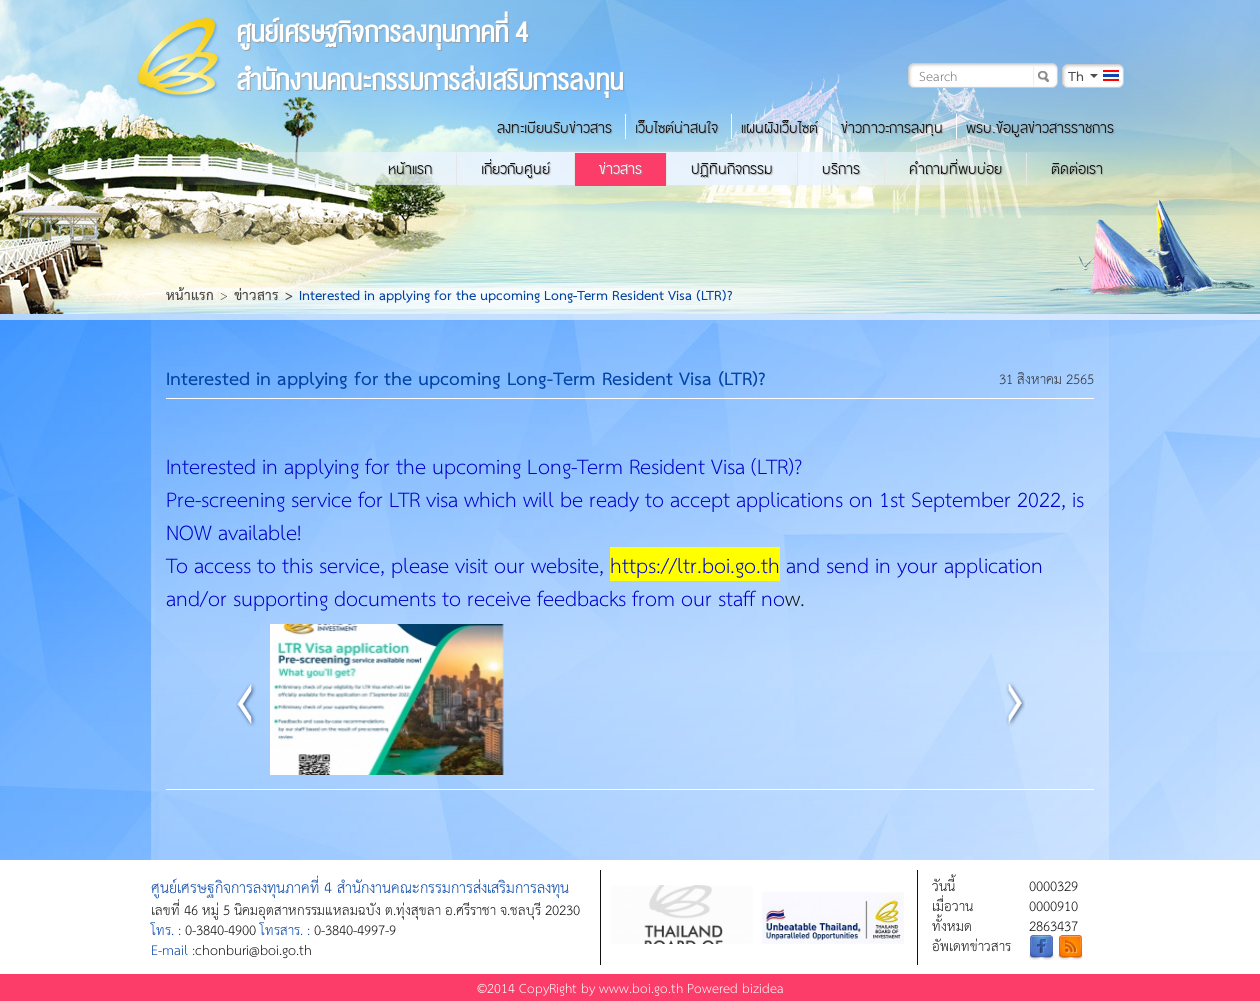 The image size is (1260, 1001). What do you see at coordinates (620, 169) in the screenshot?
I see `ข่าวสาร` at bounding box center [620, 169].